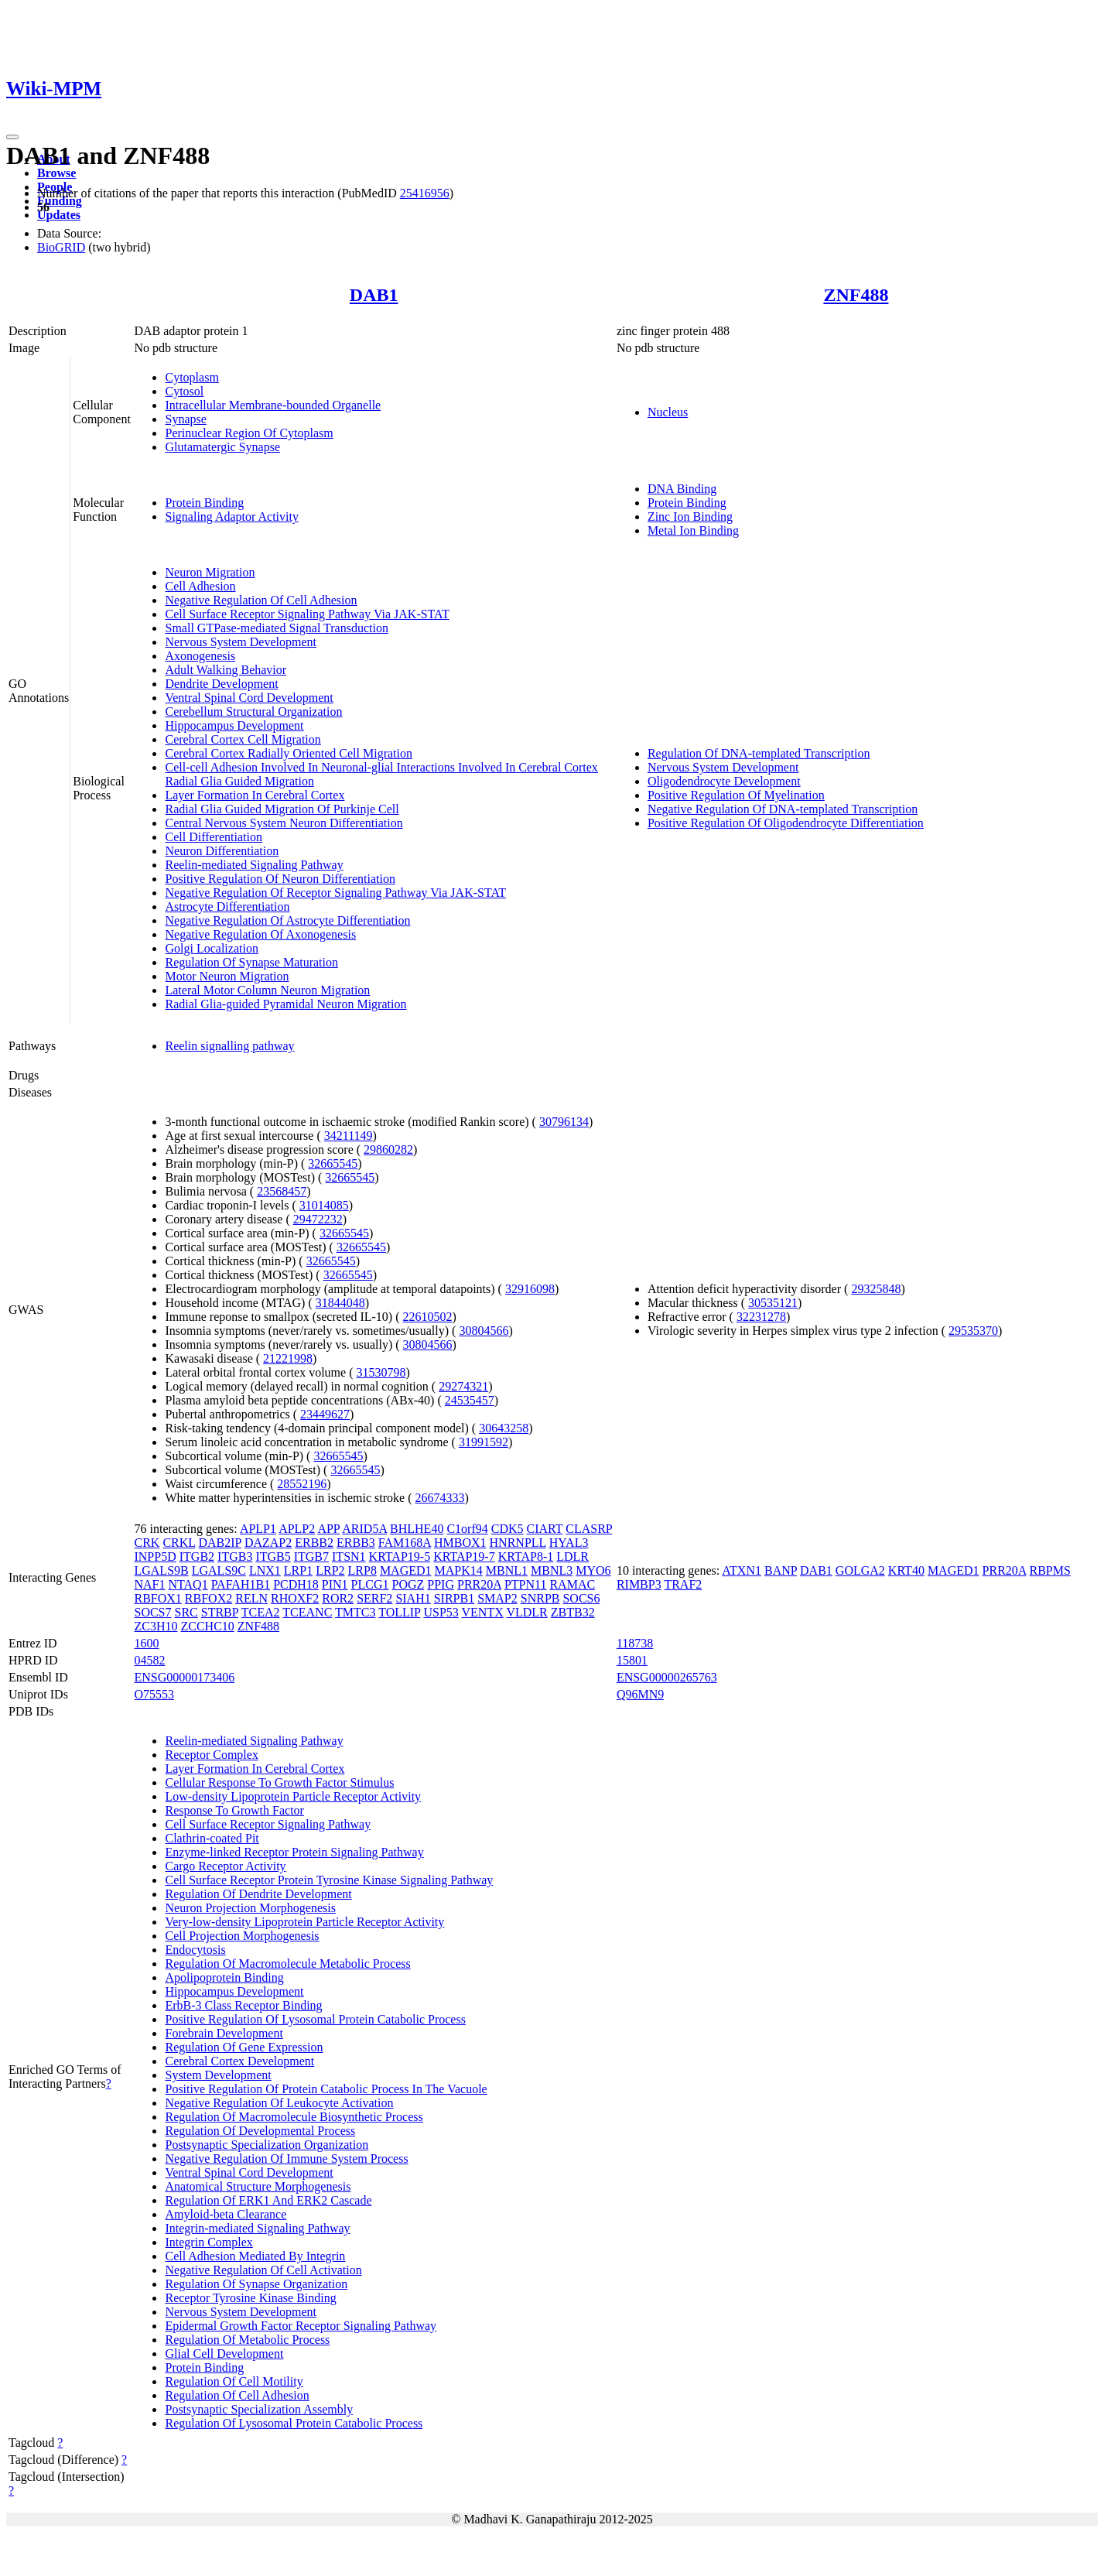  Describe the element at coordinates (632, 1660) in the screenshot. I see `15801` at that location.